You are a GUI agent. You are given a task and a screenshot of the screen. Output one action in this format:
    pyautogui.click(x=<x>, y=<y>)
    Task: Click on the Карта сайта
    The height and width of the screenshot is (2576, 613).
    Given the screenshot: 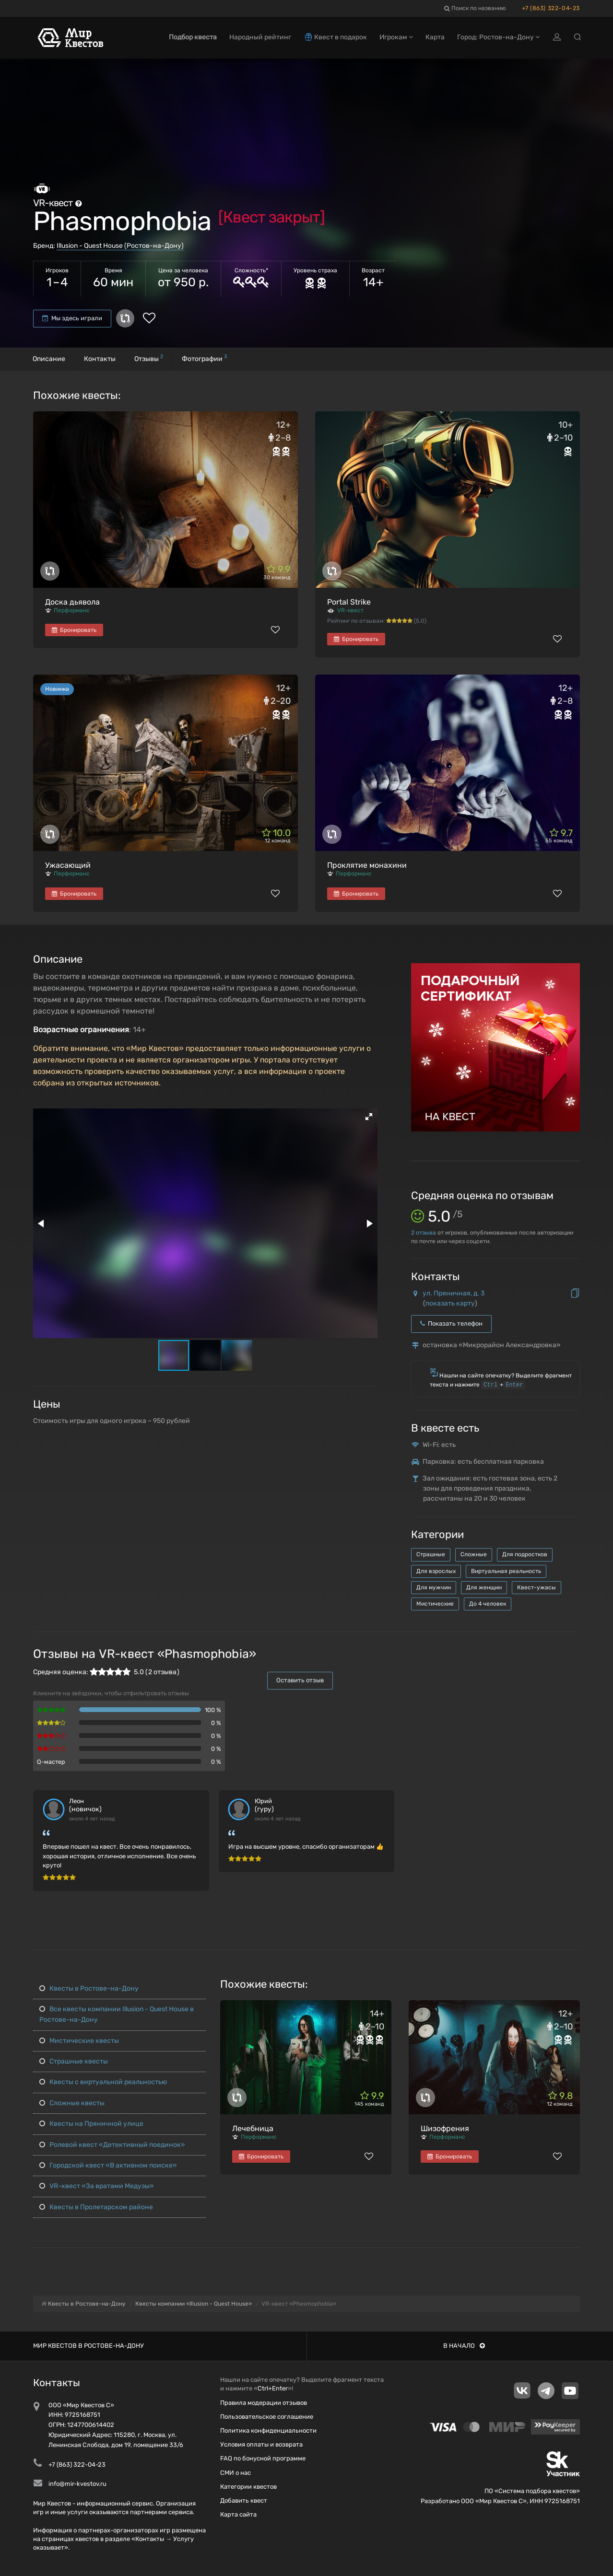 What is the action you would take?
    pyautogui.click(x=238, y=2514)
    